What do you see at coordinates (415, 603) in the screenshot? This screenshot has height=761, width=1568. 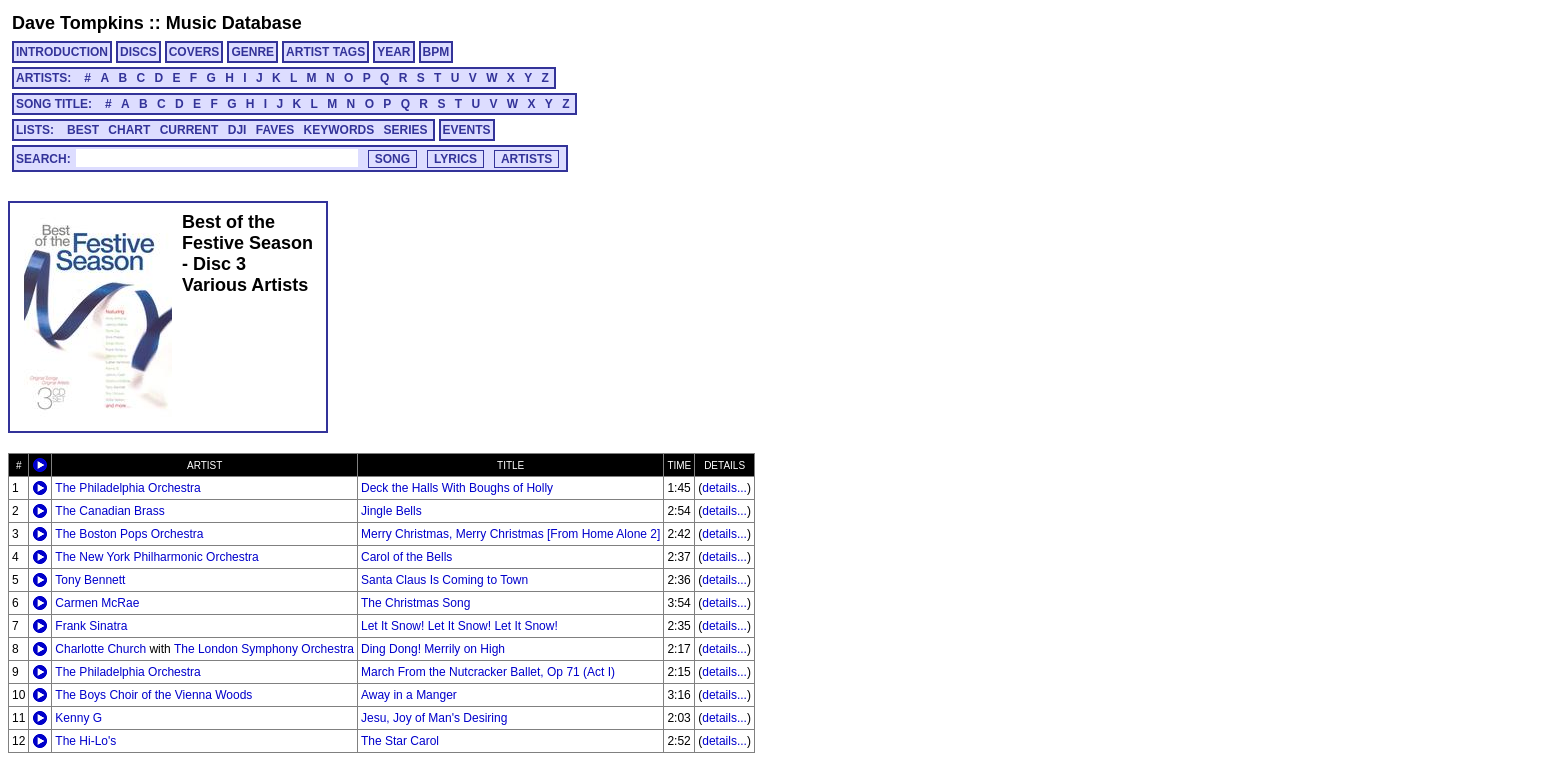 I see `The Christmas Song` at bounding box center [415, 603].